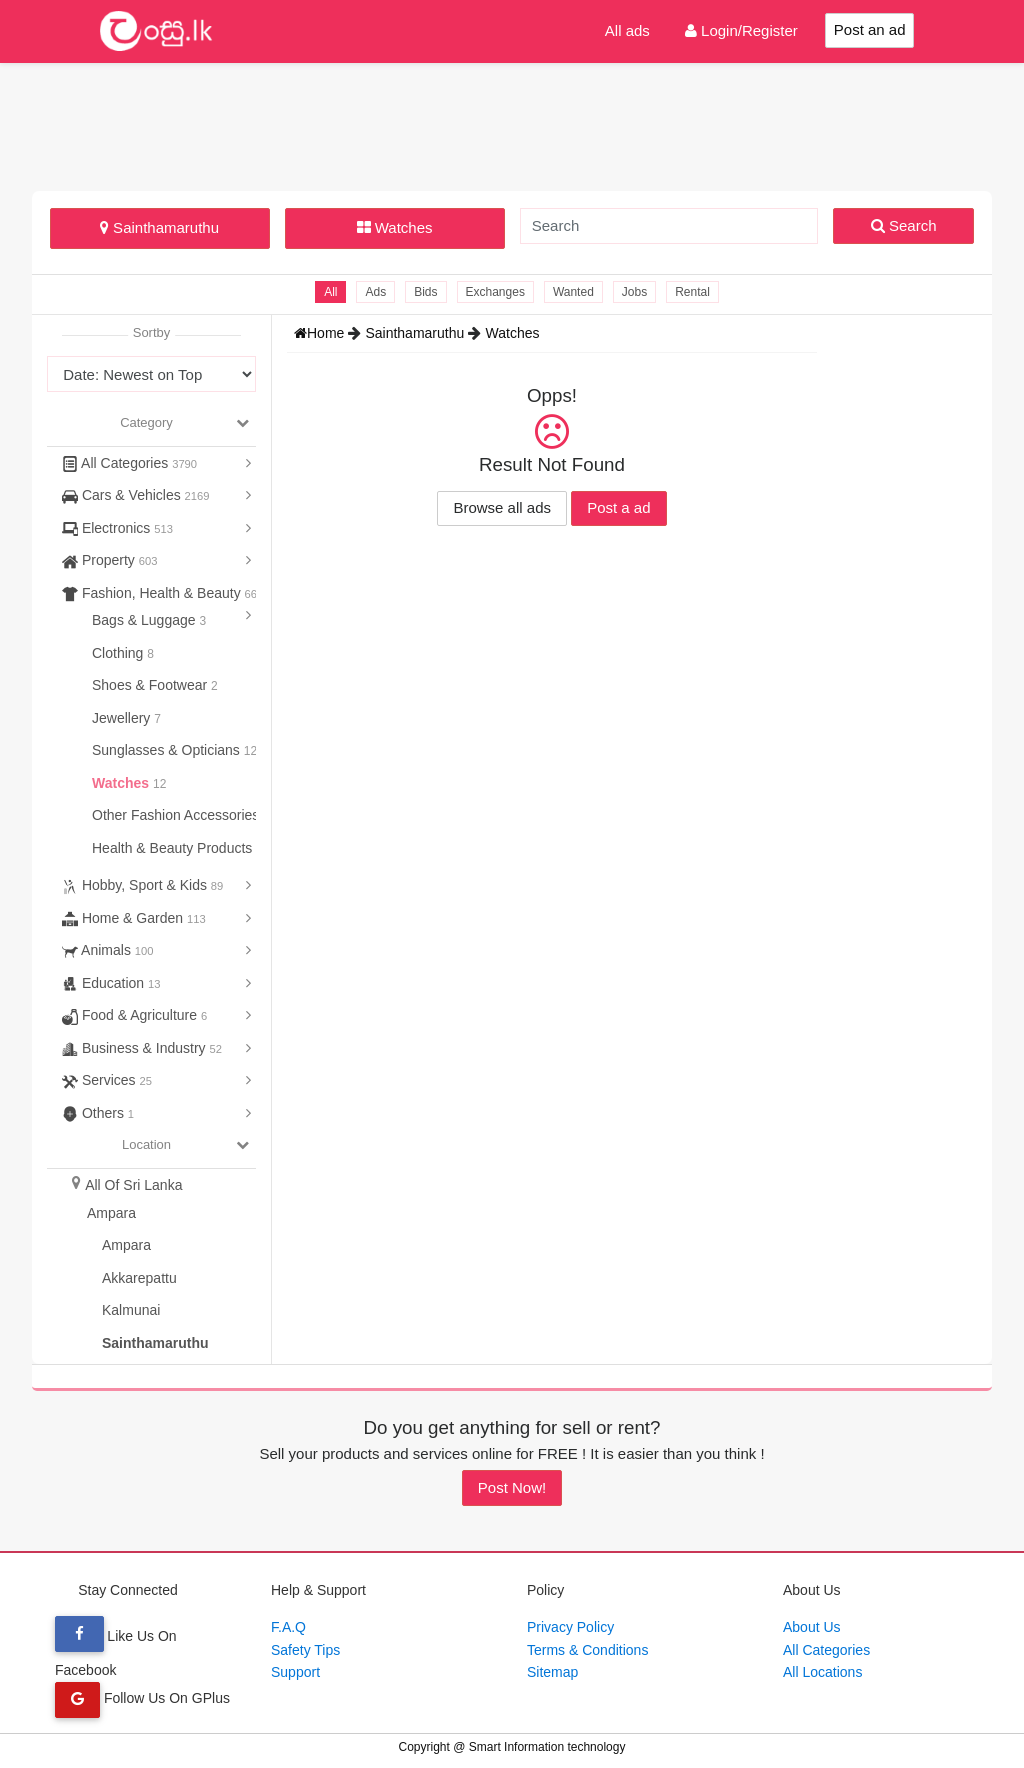 The width and height of the screenshot is (1024, 1768). What do you see at coordinates (618, 507) in the screenshot?
I see `Post a ad` at bounding box center [618, 507].